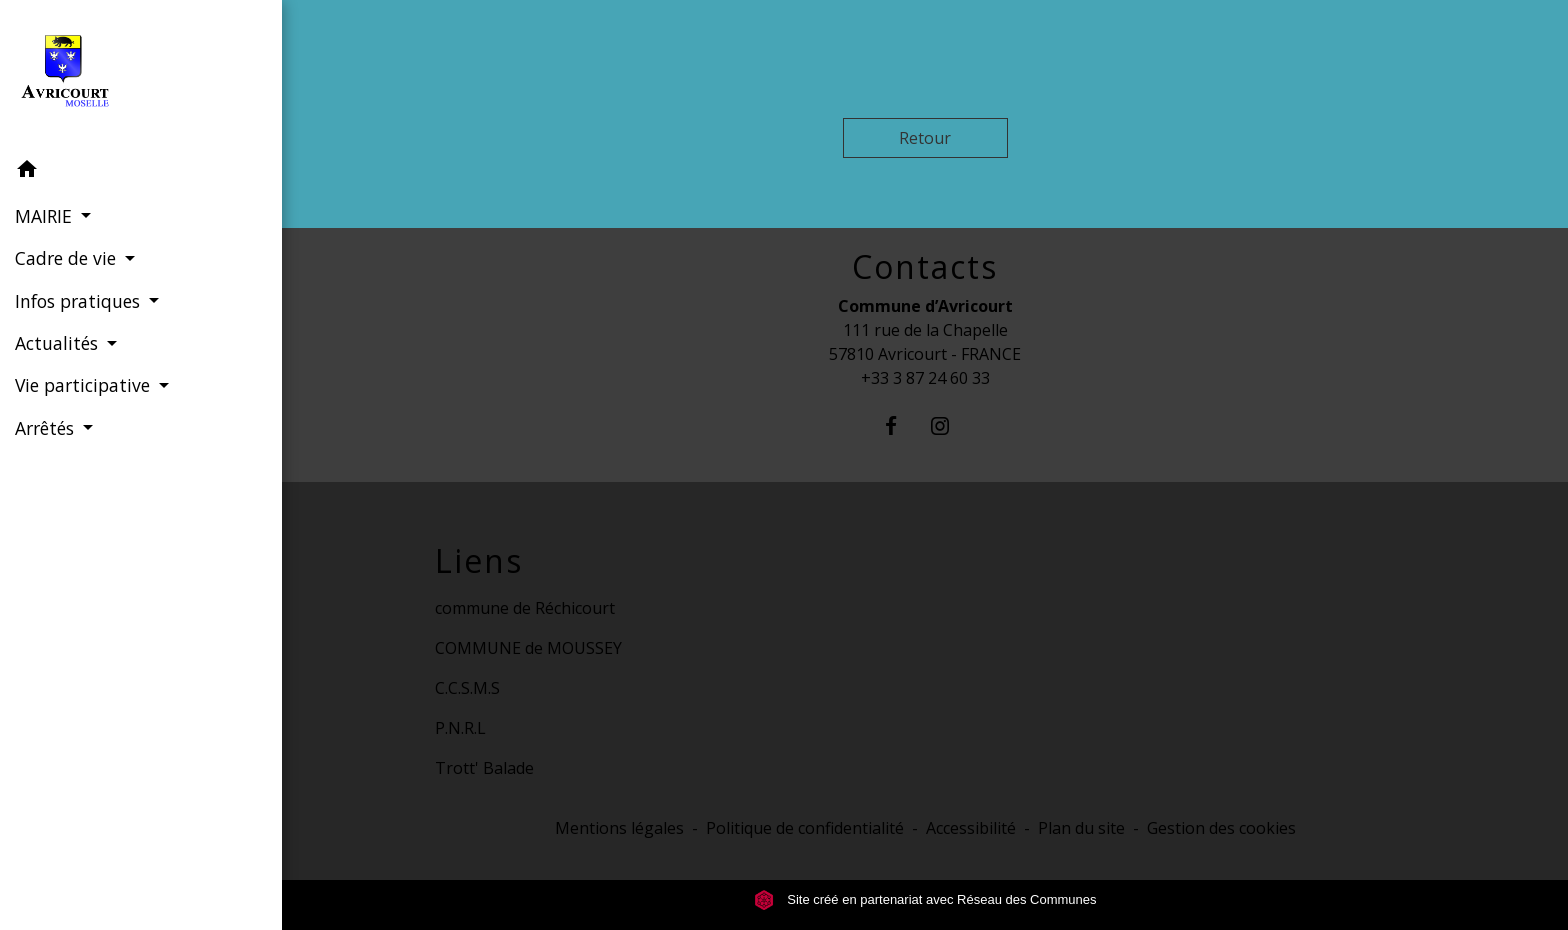 The image size is (1568, 930). What do you see at coordinates (925, 899) in the screenshot?
I see `Site créé en partenariat avec Réseau des Communes` at bounding box center [925, 899].